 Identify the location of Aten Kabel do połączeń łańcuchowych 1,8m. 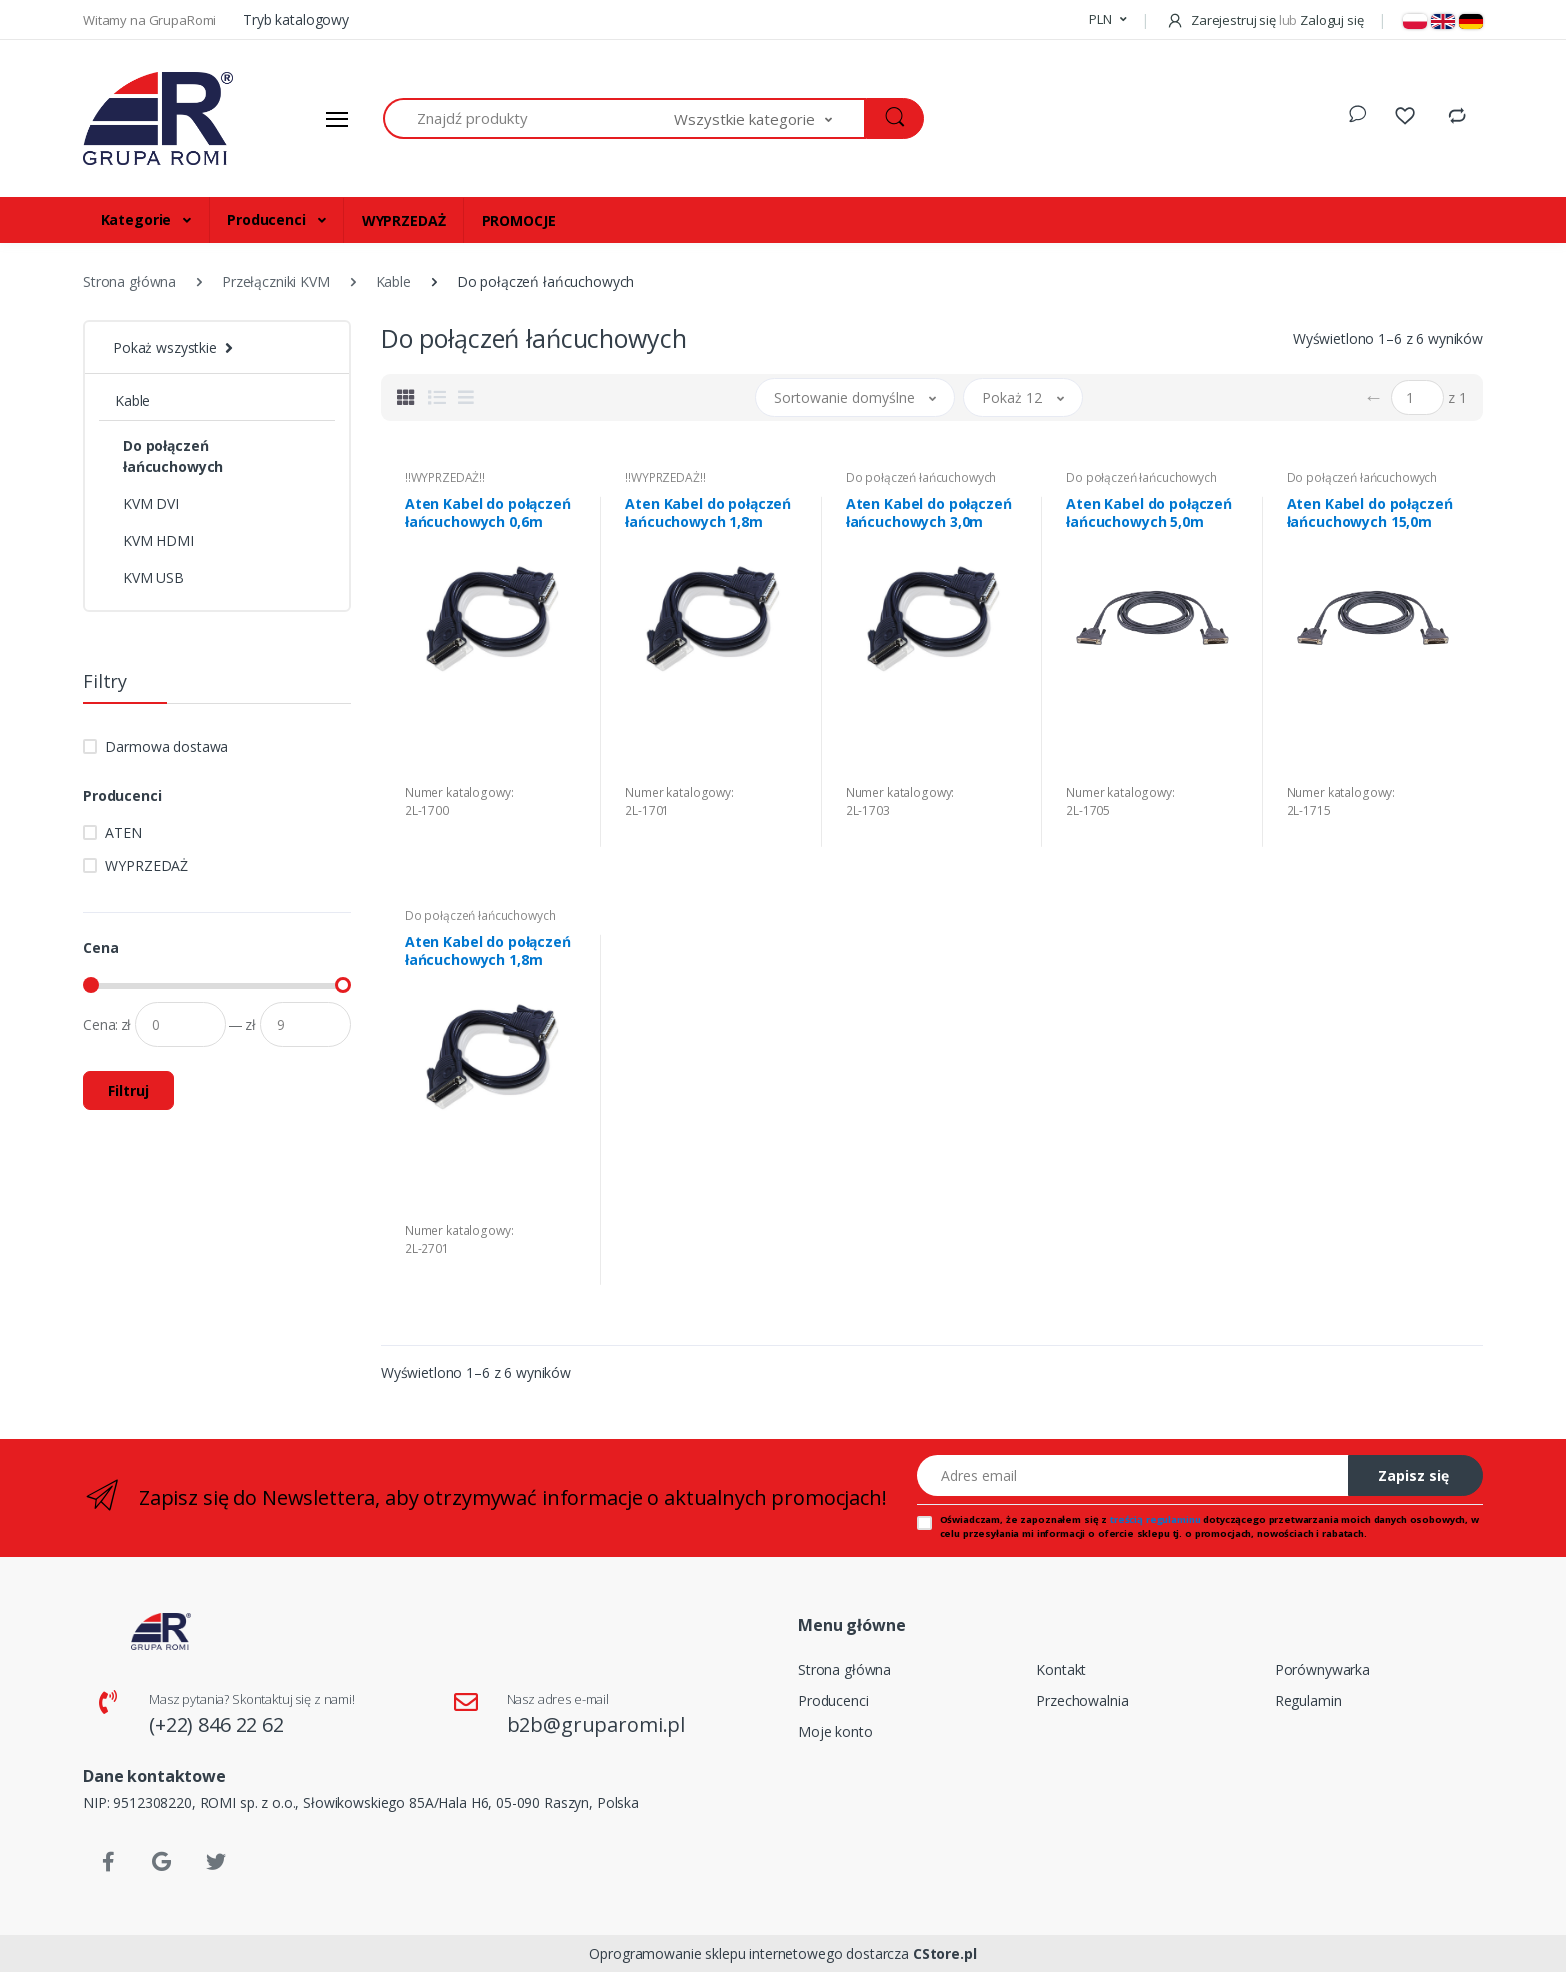
(708, 513).